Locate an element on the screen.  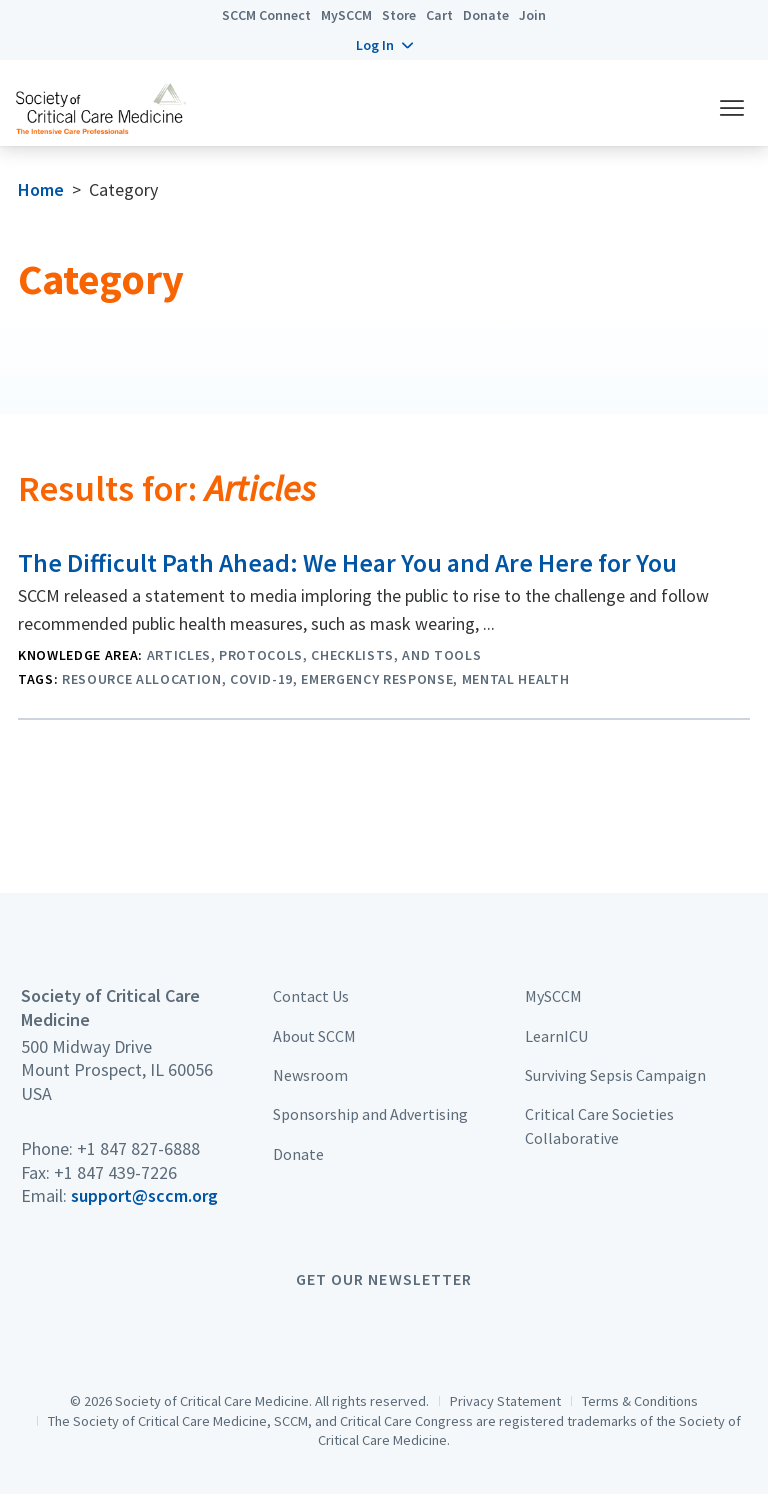
Newsroom is located at coordinates (310, 1075).